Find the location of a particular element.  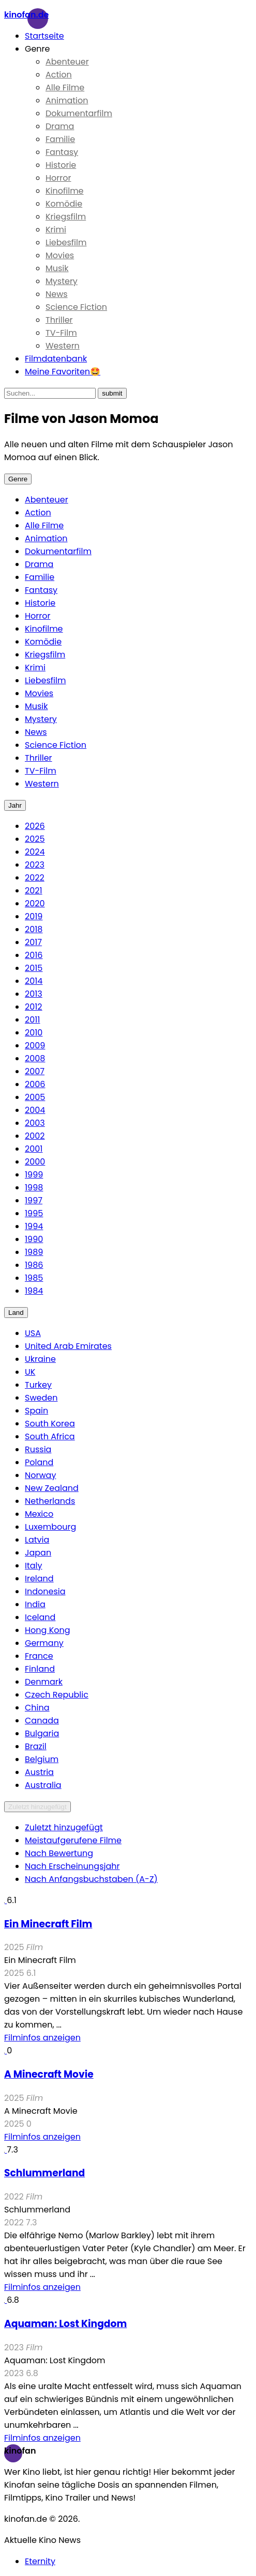

Norway is located at coordinates (40, 1475).